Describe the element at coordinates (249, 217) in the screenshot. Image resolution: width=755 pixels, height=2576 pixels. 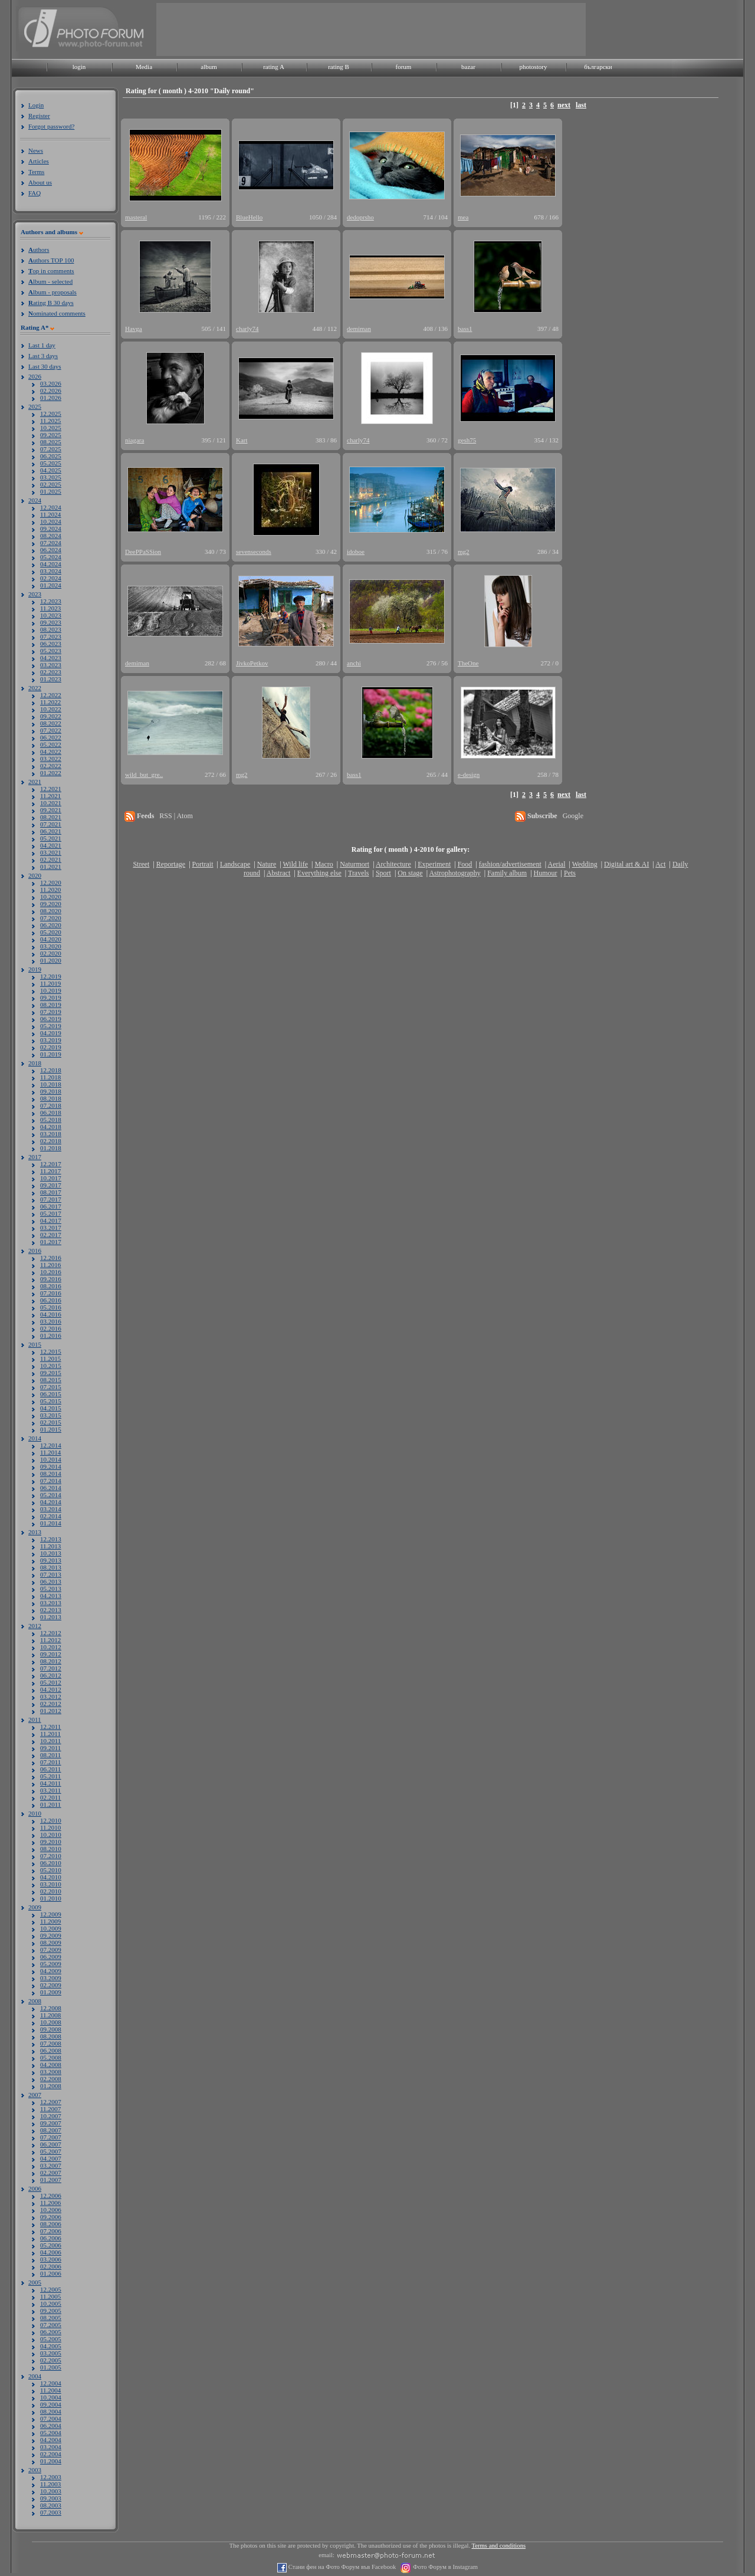
I see `BlueHello` at that location.